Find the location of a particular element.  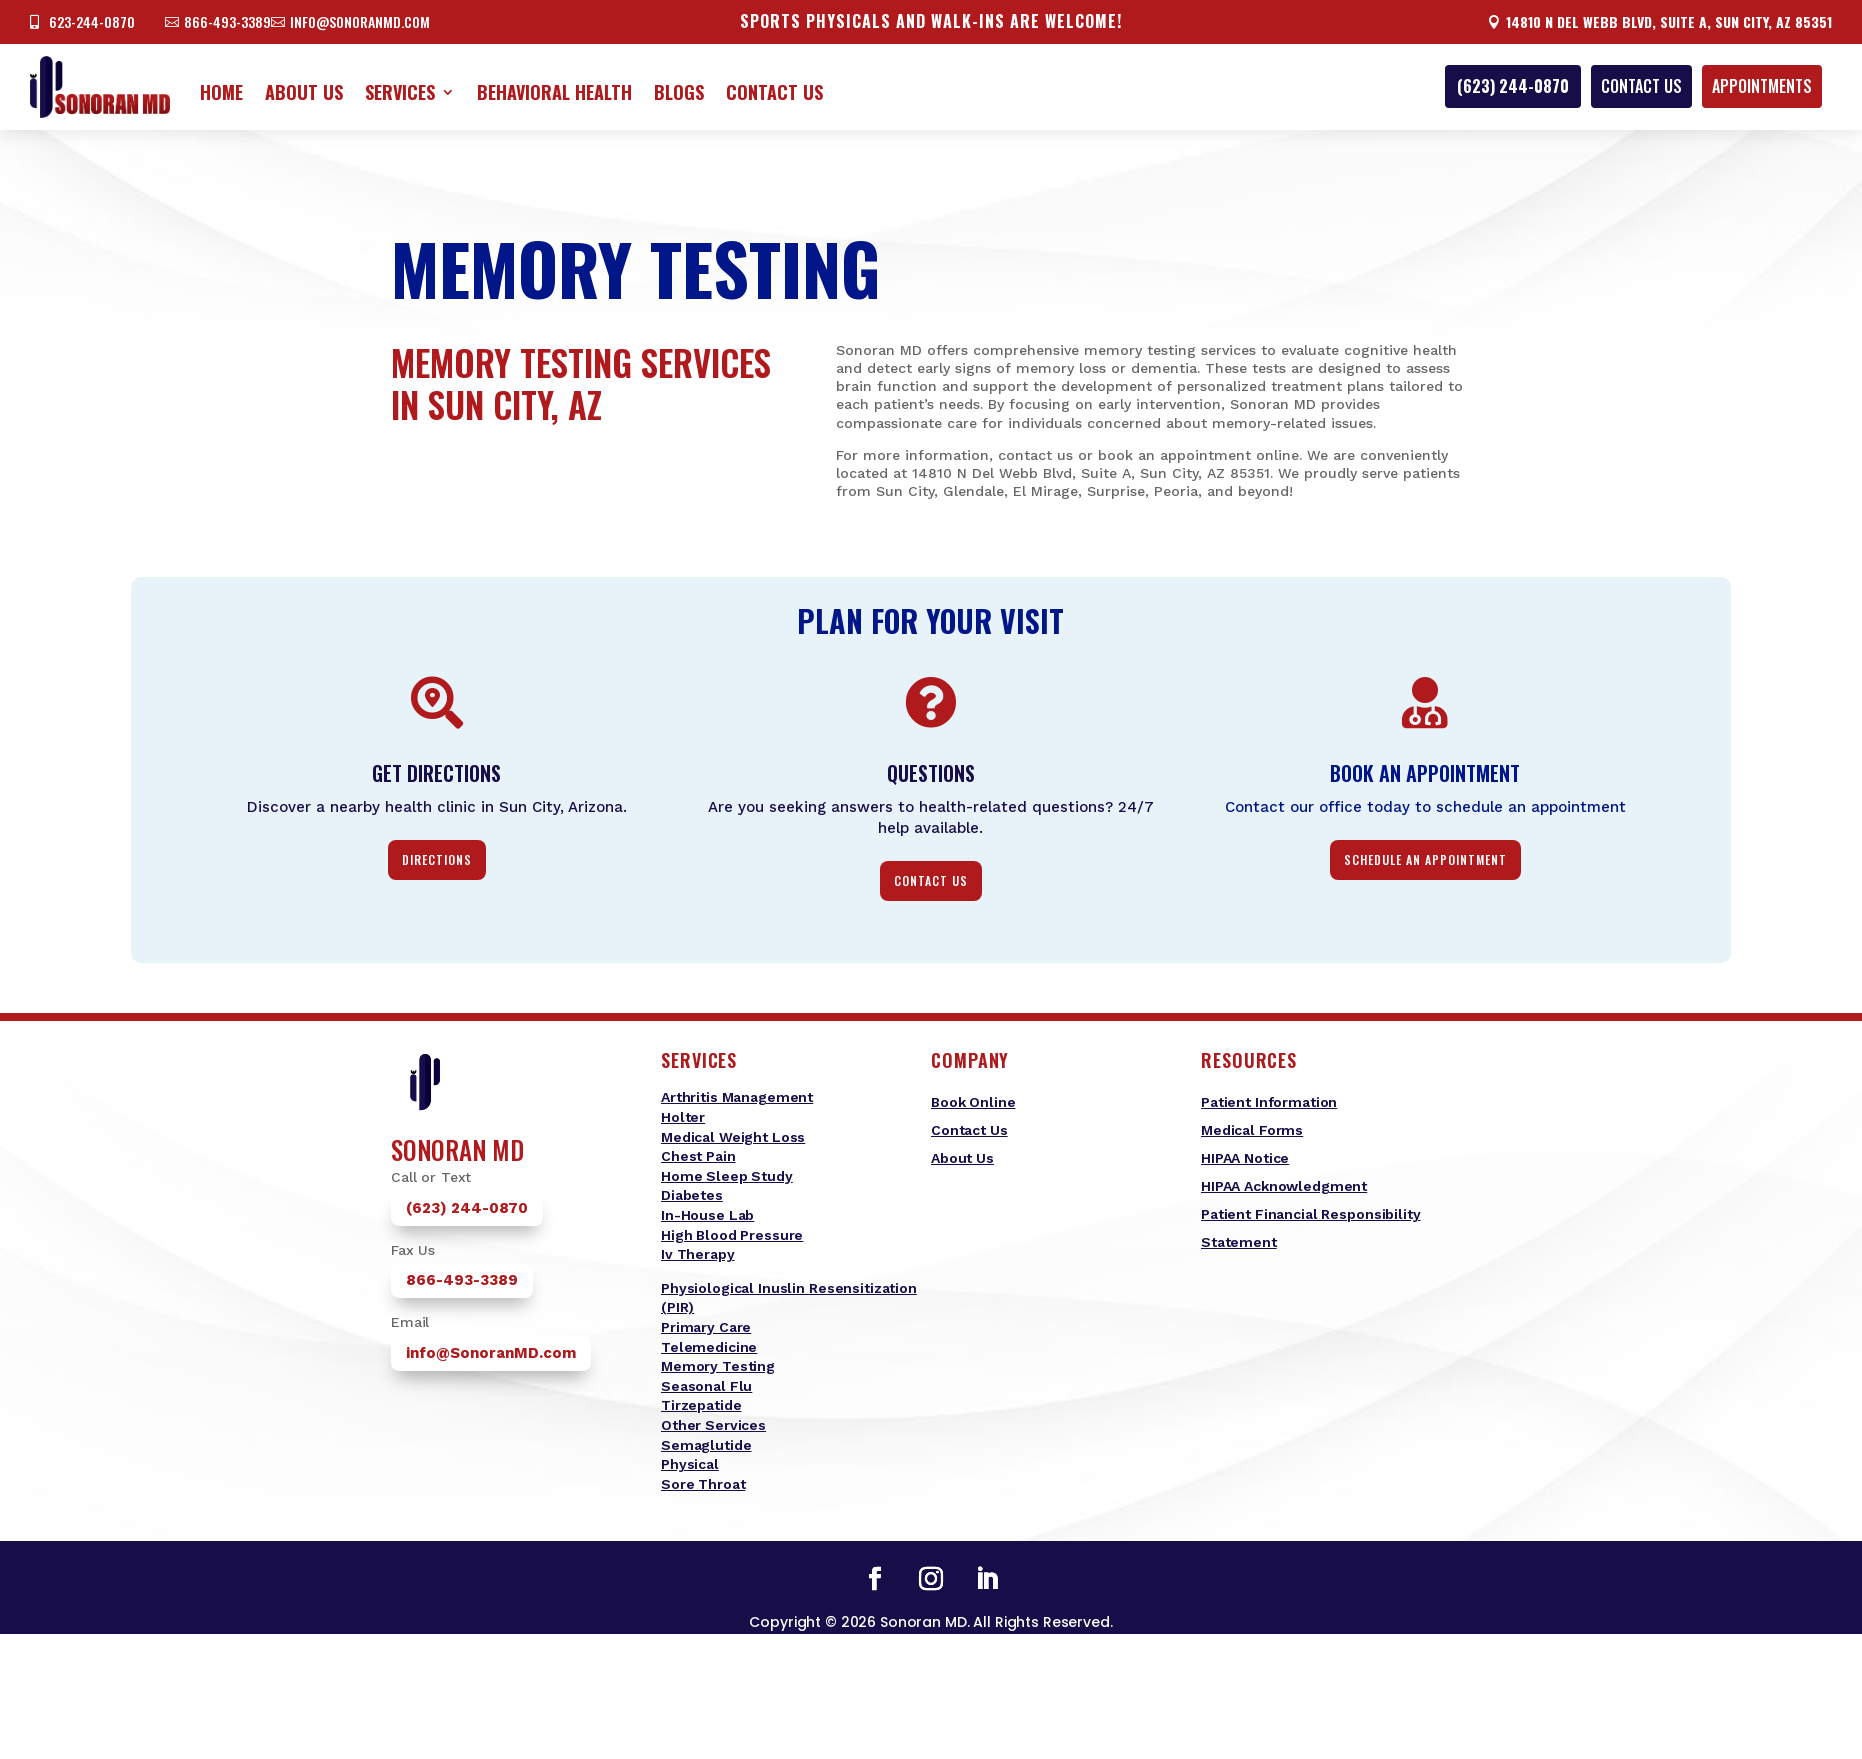

Physical is located at coordinates (690, 1464).